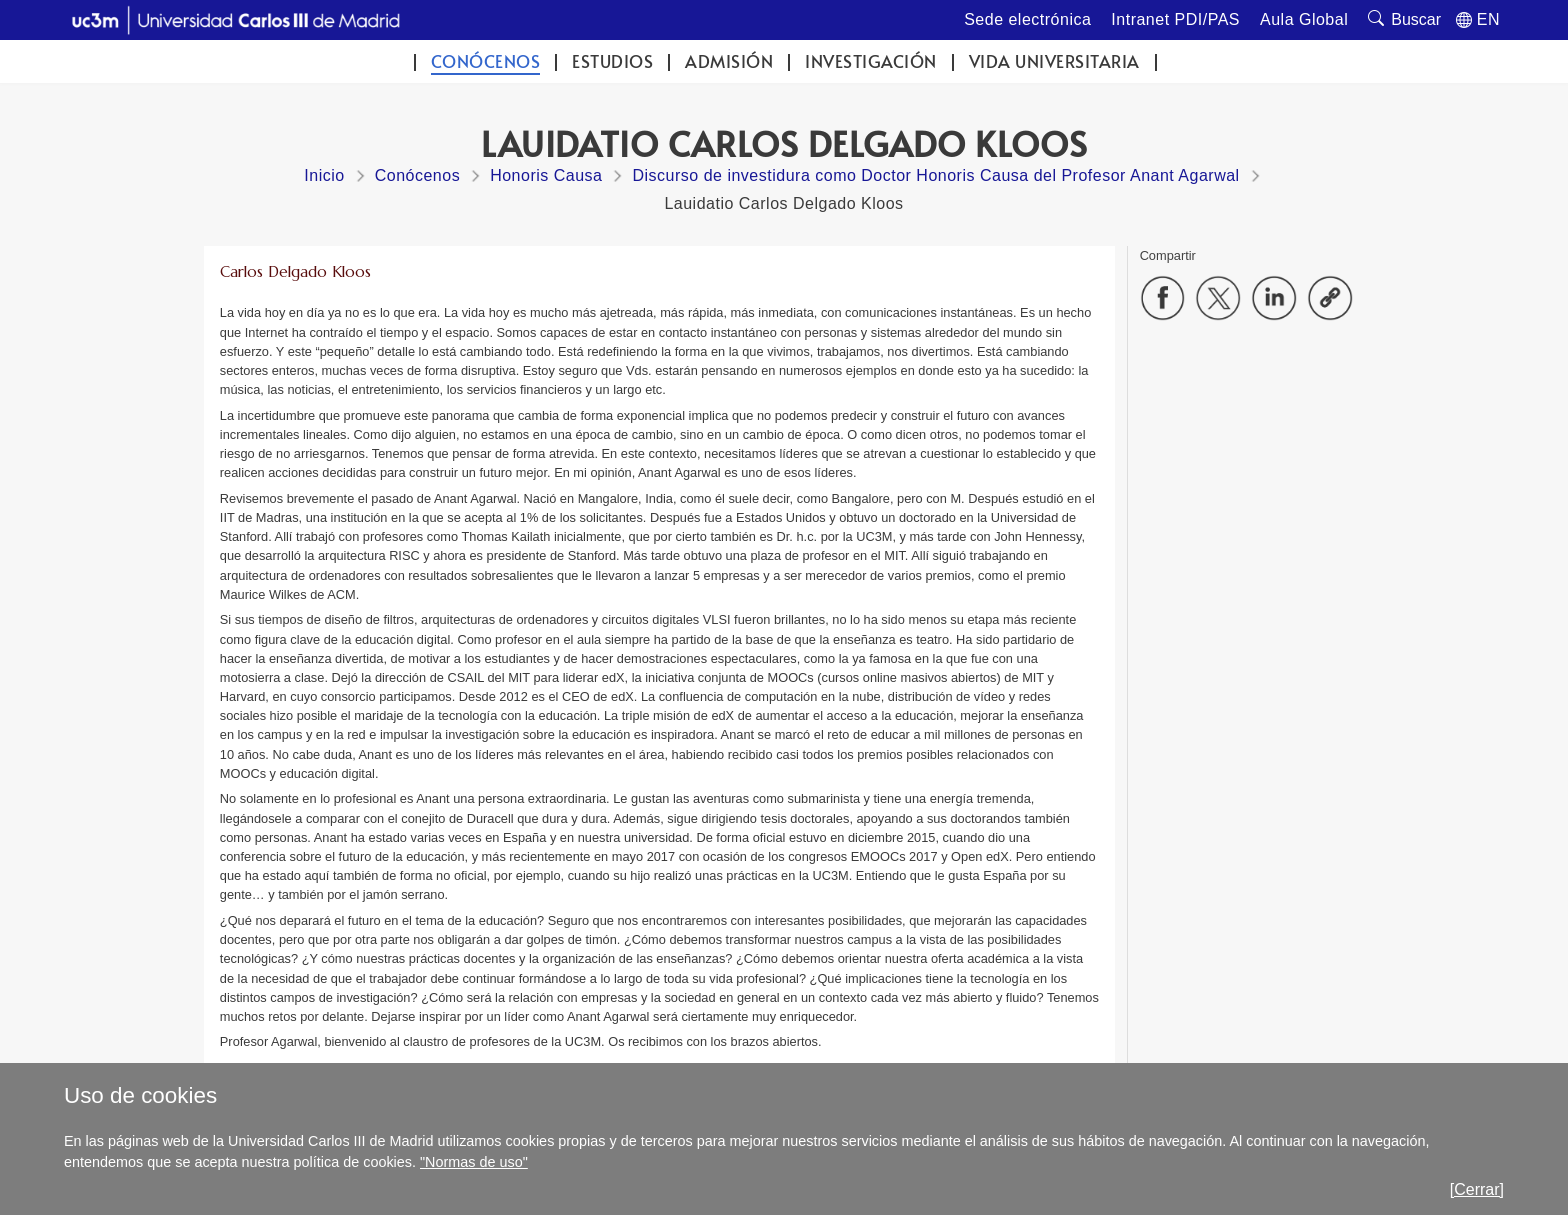  What do you see at coordinates (1477, 1189) in the screenshot?
I see `[Cerrar]` at bounding box center [1477, 1189].